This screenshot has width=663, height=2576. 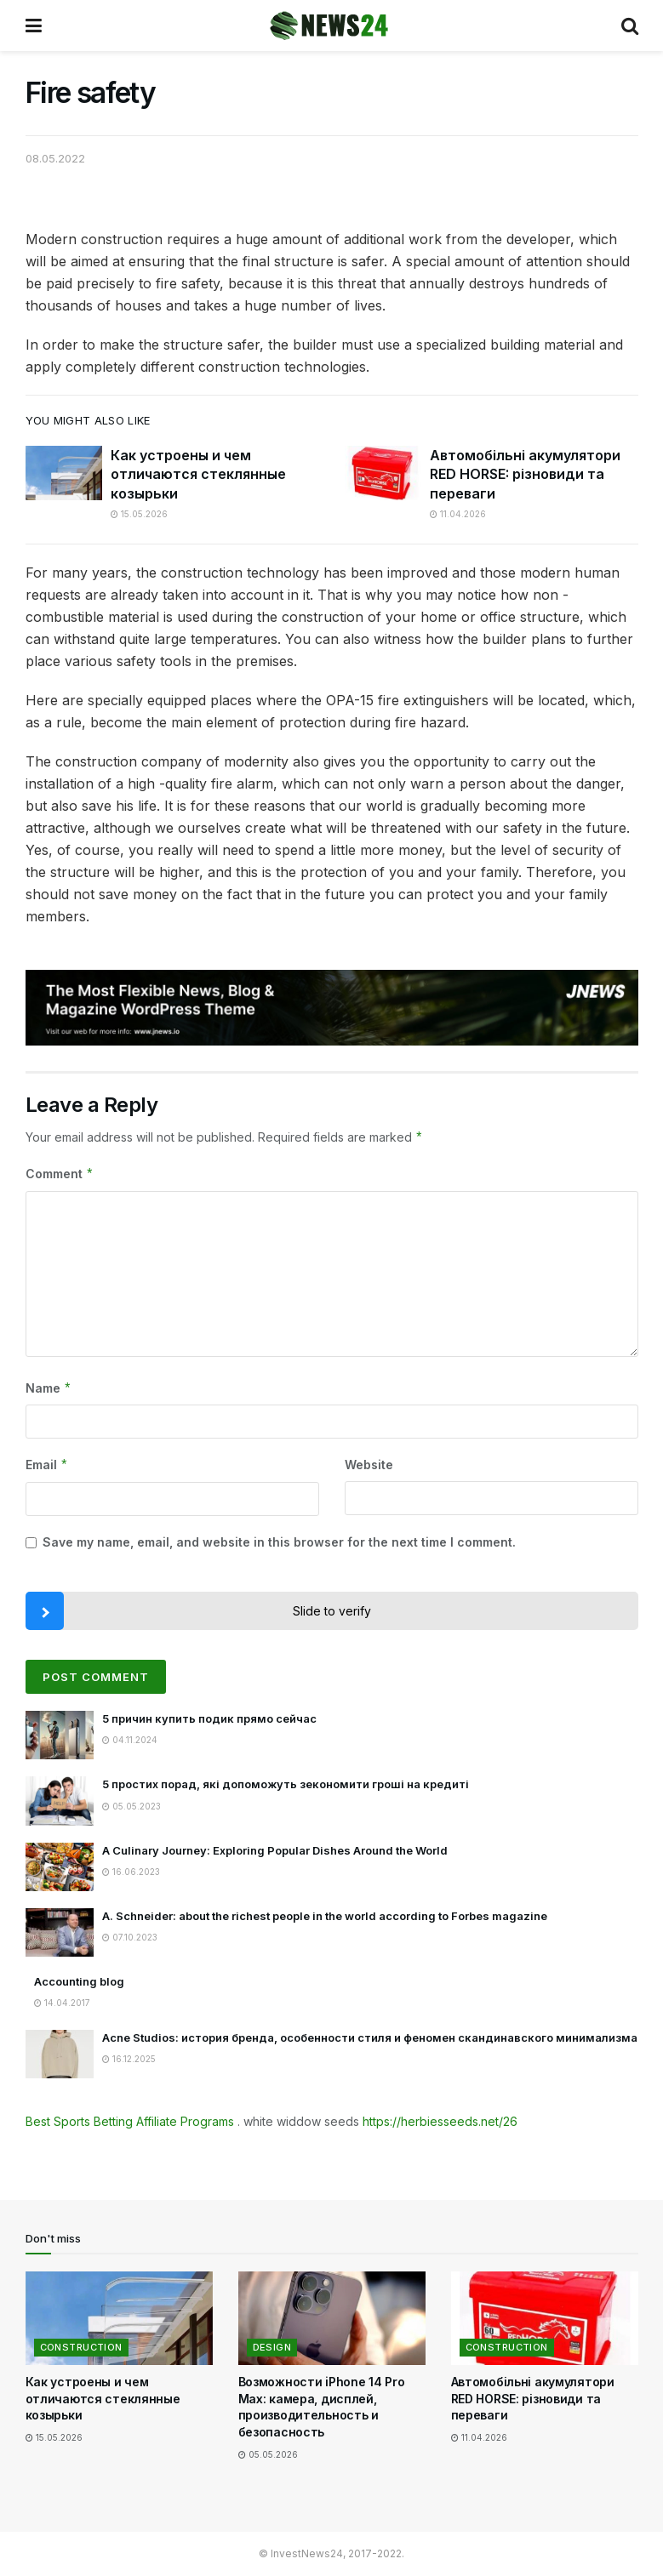 What do you see at coordinates (324, 1916) in the screenshot?
I see `A. Schneider: about the richest people in the world according to Forbes magazine` at bounding box center [324, 1916].